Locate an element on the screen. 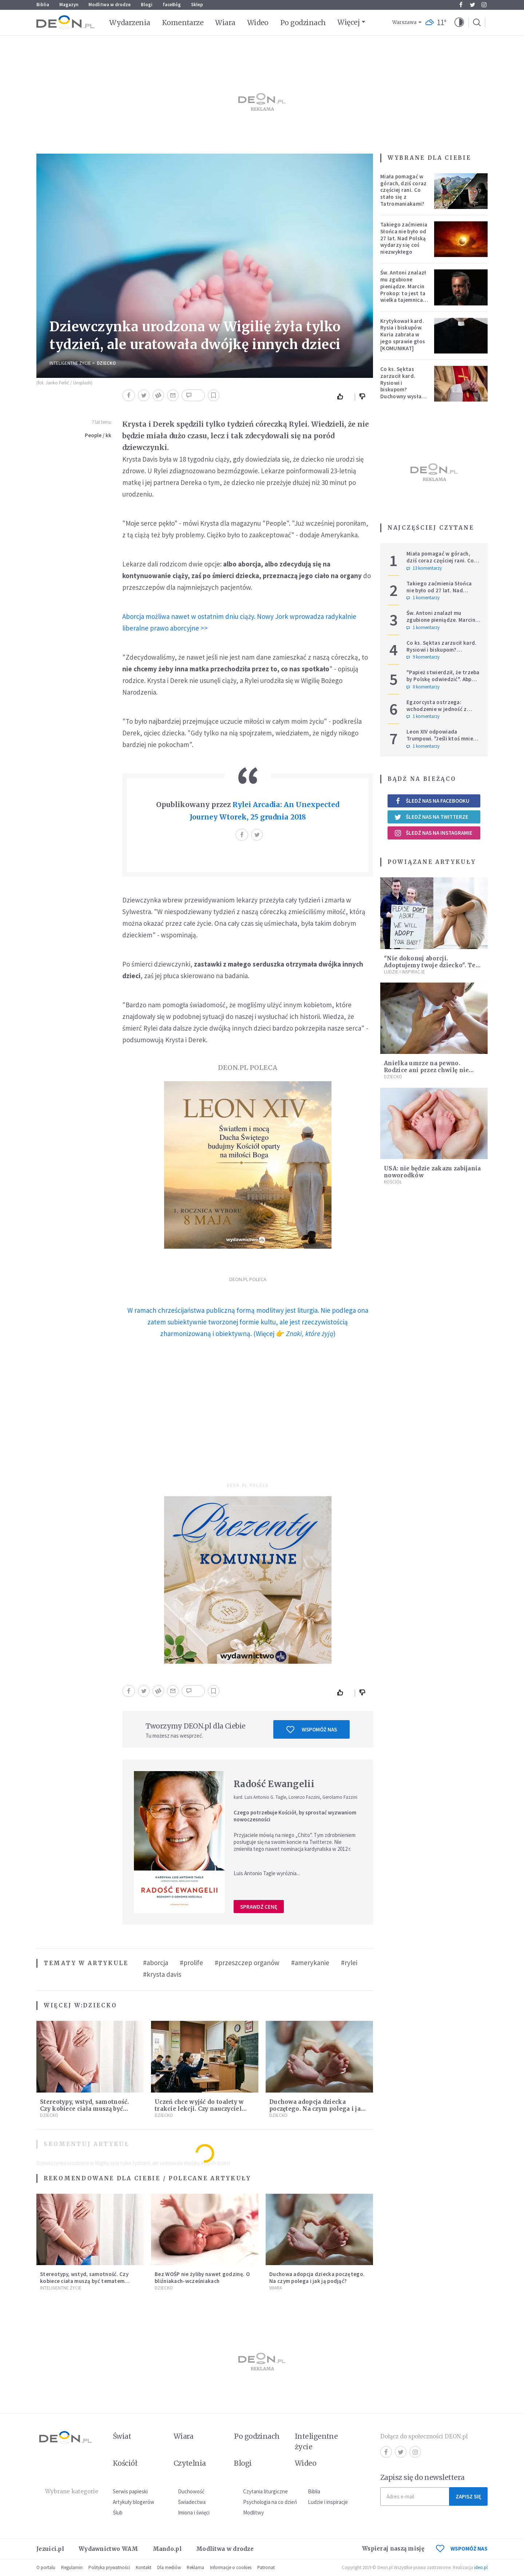 This screenshot has width=524, height=2576. Instagram is located at coordinates (484, 5).